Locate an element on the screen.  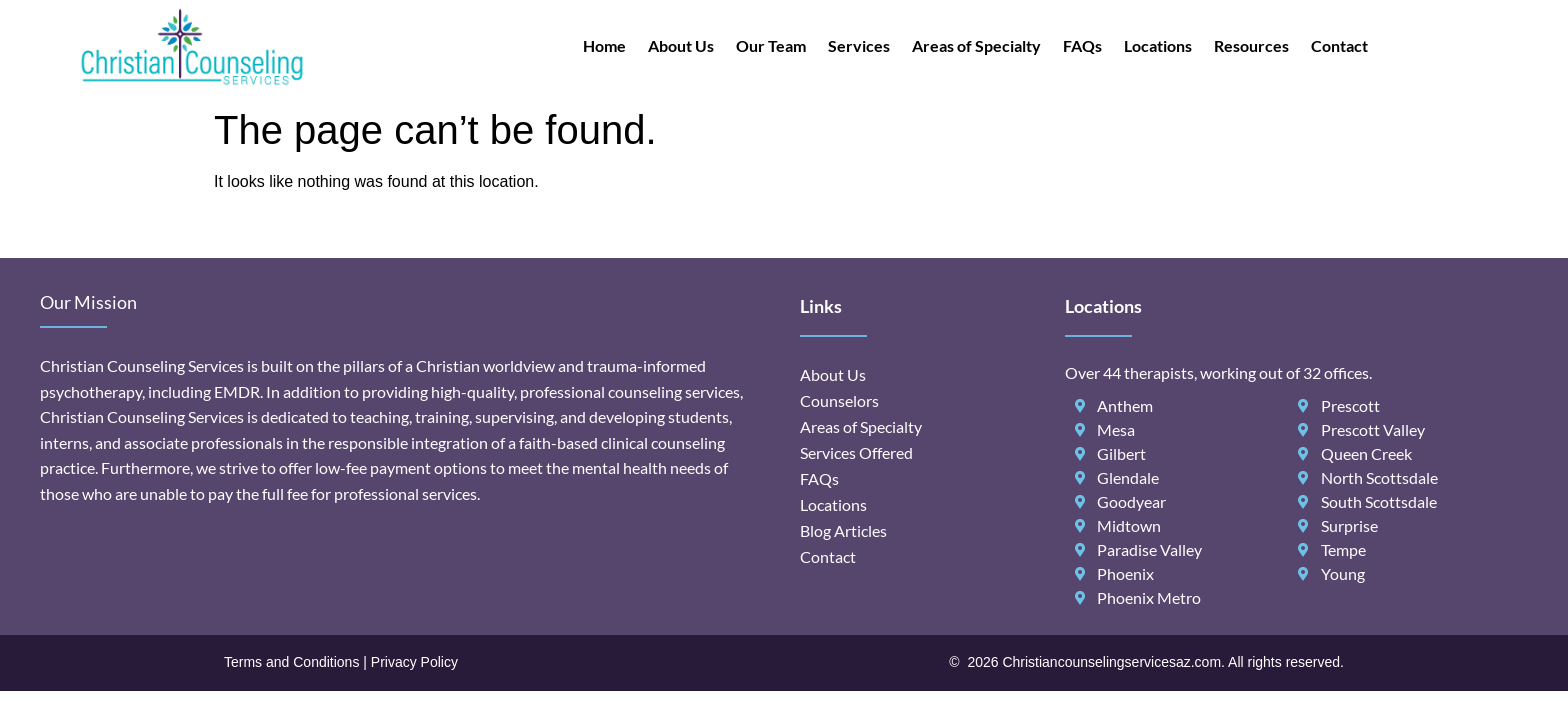
Services Offered is located at coordinates (856, 452).